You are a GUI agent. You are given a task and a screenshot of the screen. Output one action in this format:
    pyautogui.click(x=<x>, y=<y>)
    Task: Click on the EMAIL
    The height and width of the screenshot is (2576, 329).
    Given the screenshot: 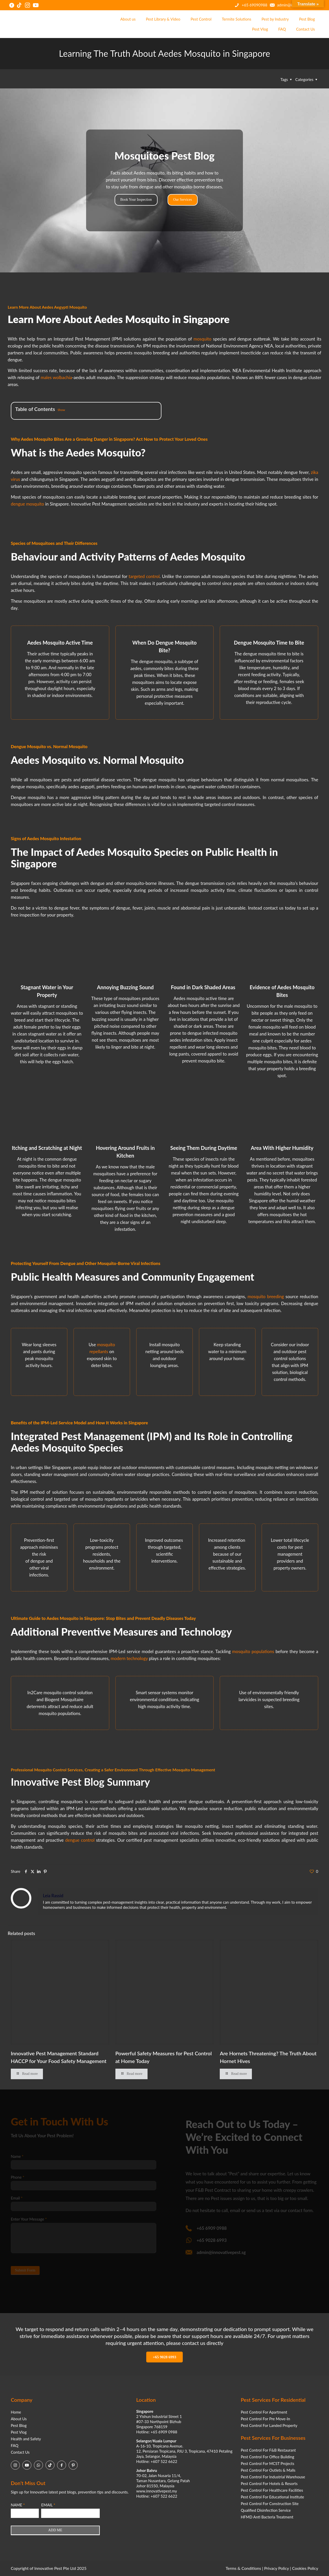 What is the action you would take?
    pyautogui.click(x=48, y=2504)
    